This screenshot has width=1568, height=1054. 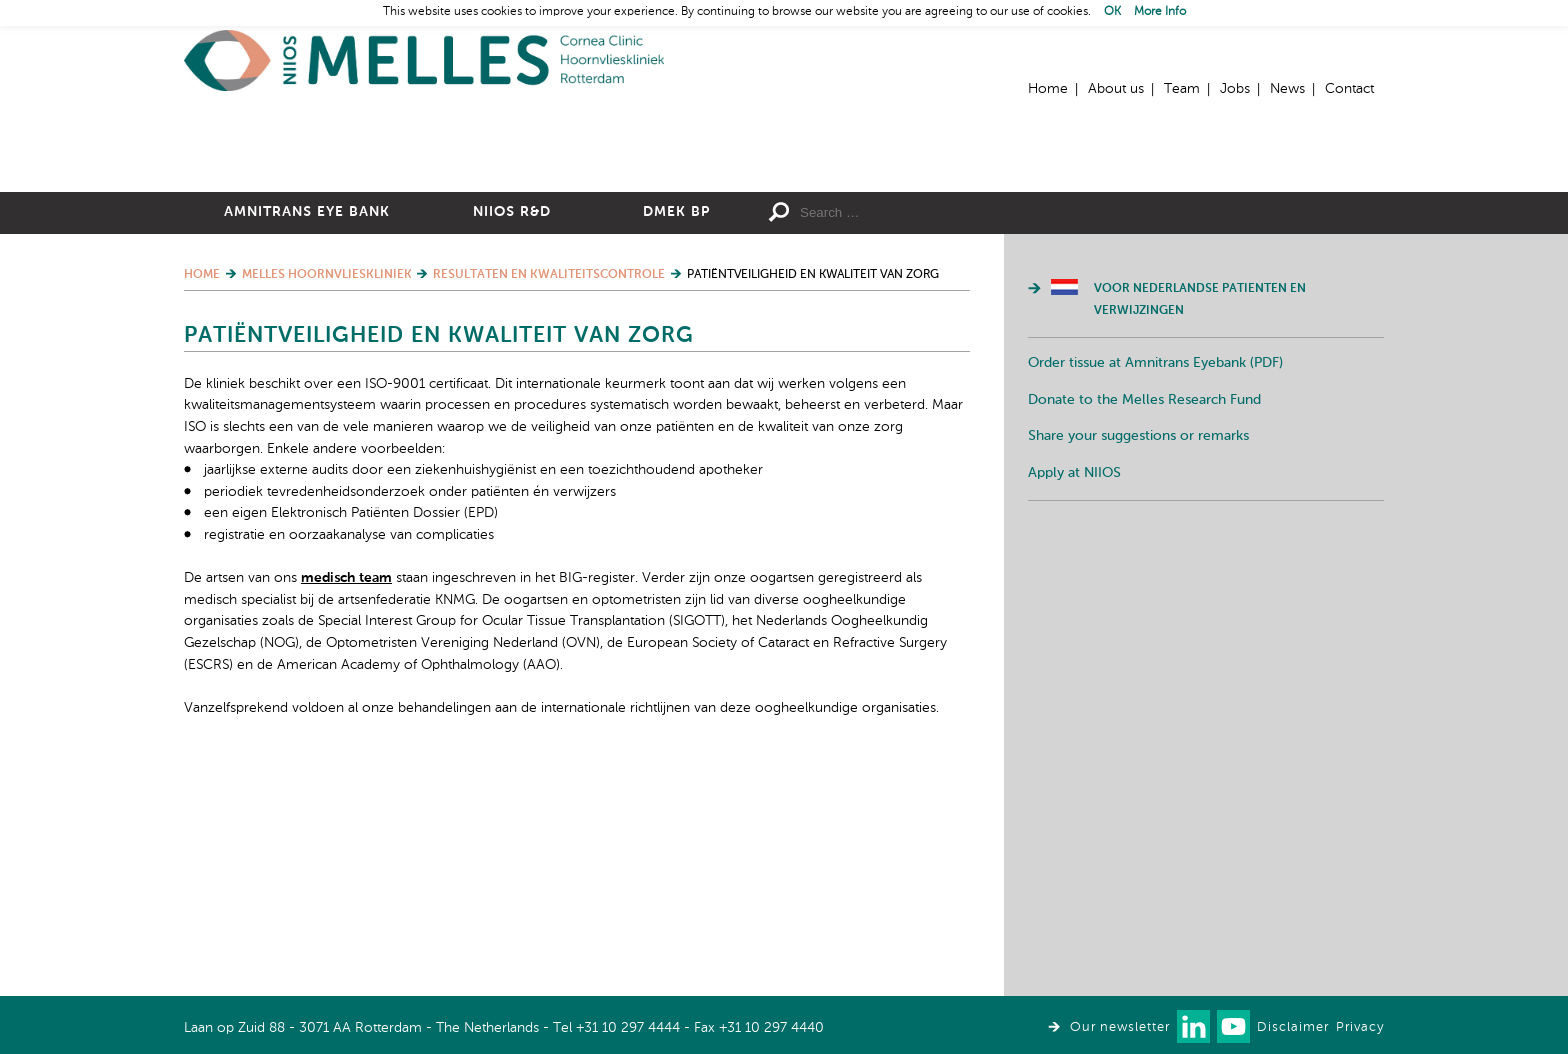 I want to click on Amnitrans Eye Bank, so click(x=307, y=431).